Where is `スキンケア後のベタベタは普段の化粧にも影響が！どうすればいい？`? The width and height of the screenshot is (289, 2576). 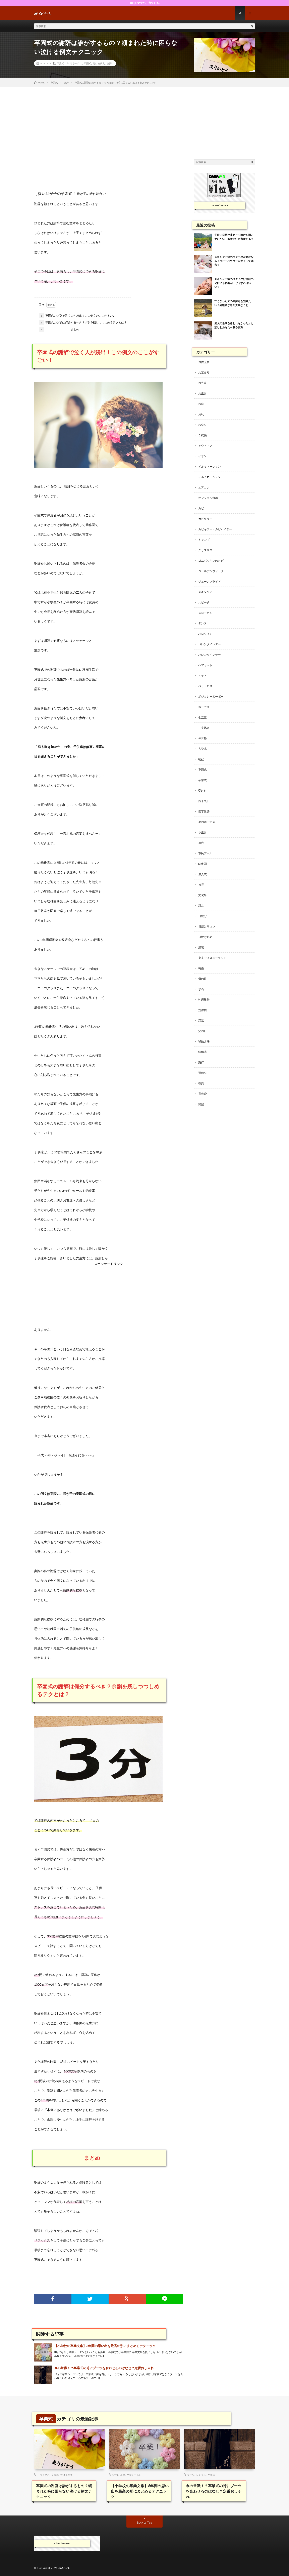
スキンケア後のベタベタは普段の化粧にも影響が！どうすればいい？ is located at coordinates (233, 282).